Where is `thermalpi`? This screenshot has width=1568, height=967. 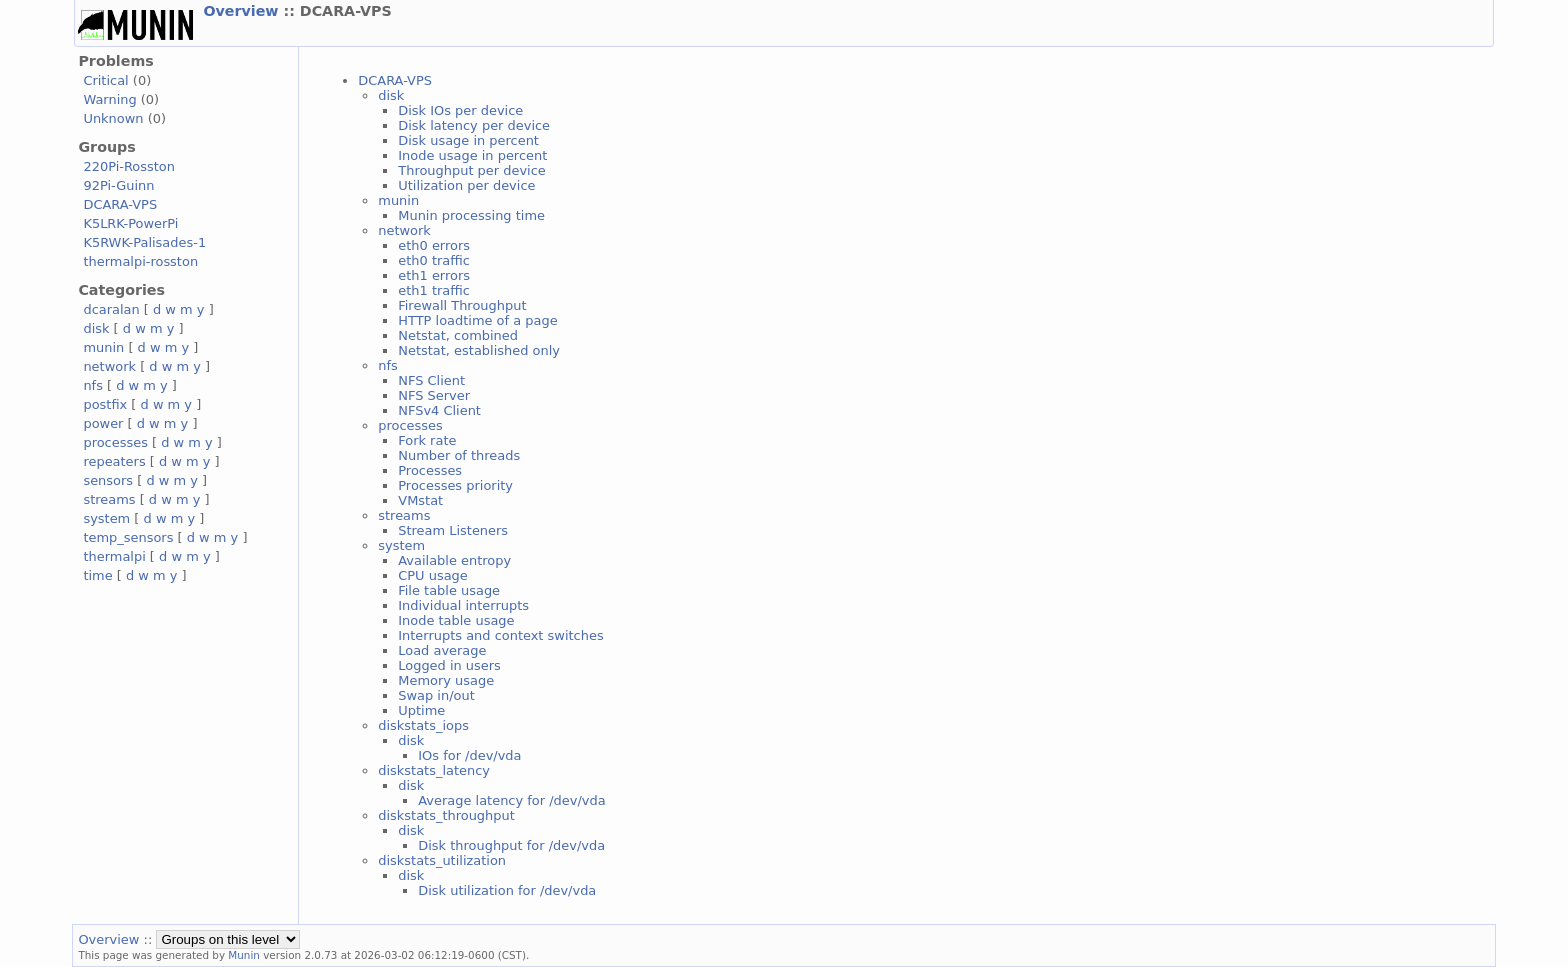
thermalpi is located at coordinates (114, 556).